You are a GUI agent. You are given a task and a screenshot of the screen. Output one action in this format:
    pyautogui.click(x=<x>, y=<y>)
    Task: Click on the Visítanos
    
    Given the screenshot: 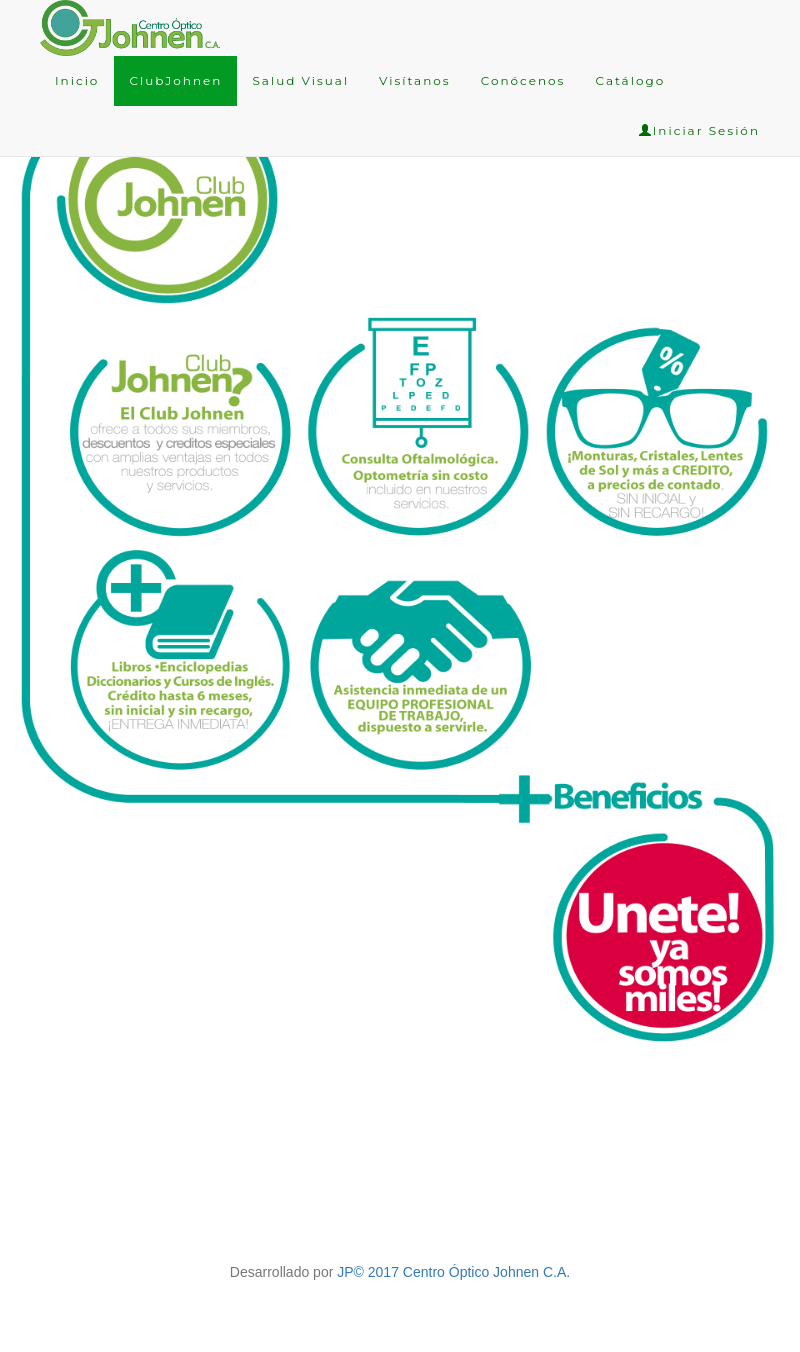 What is the action you would take?
    pyautogui.click(x=415, y=80)
    